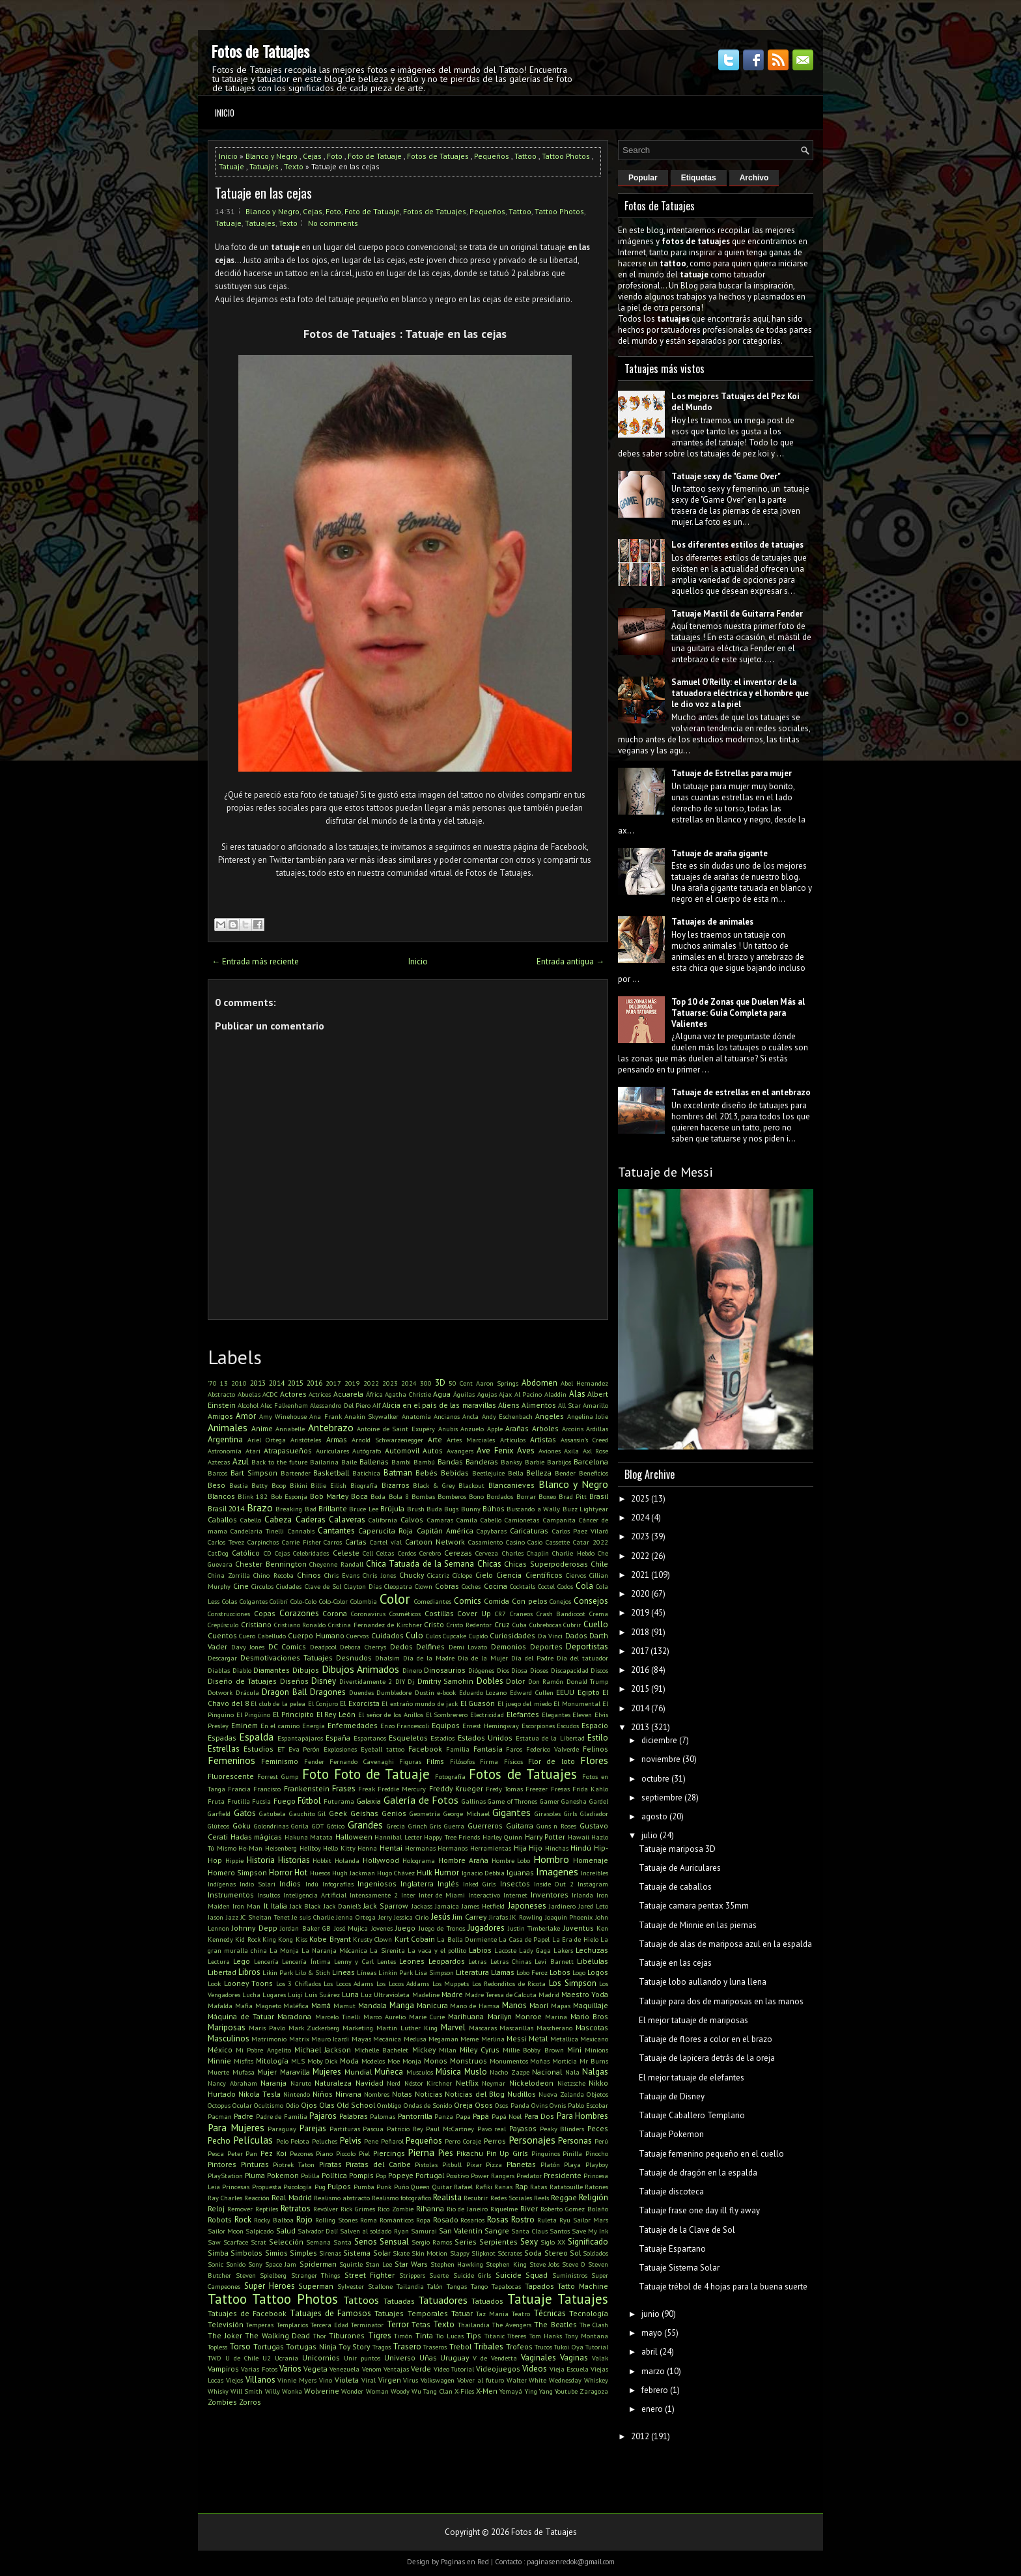 The image size is (1021, 2576). Describe the element at coordinates (594, 2324) in the screenshot. I see `The Clash` at that location.